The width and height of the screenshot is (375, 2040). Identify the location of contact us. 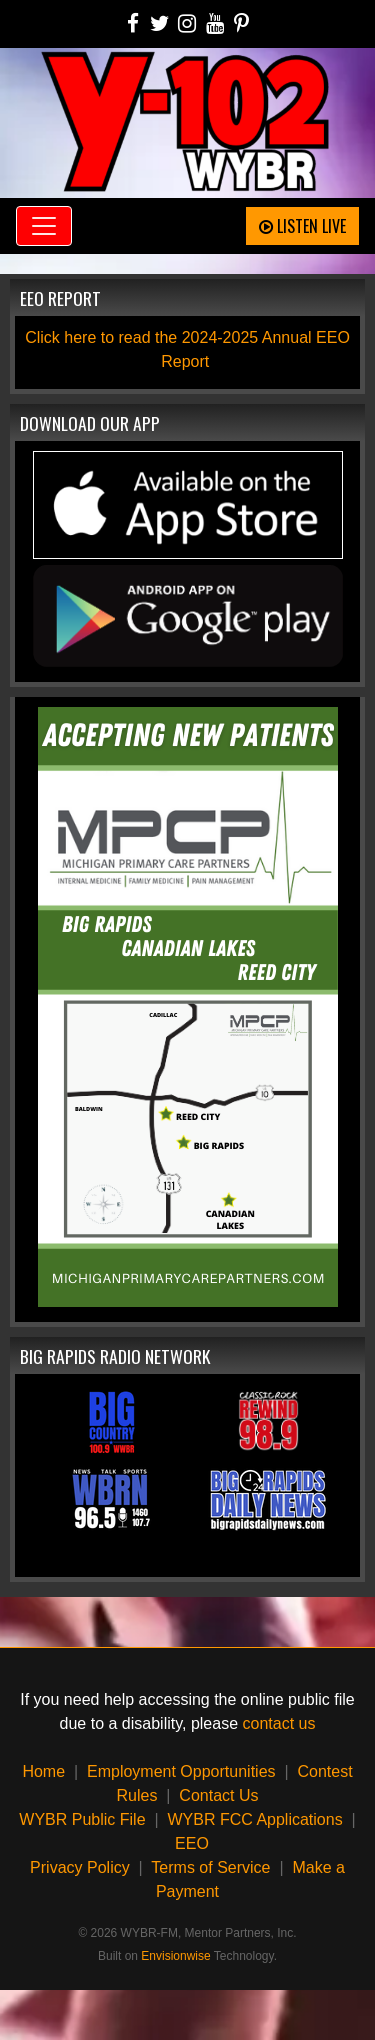
(279, 1723).